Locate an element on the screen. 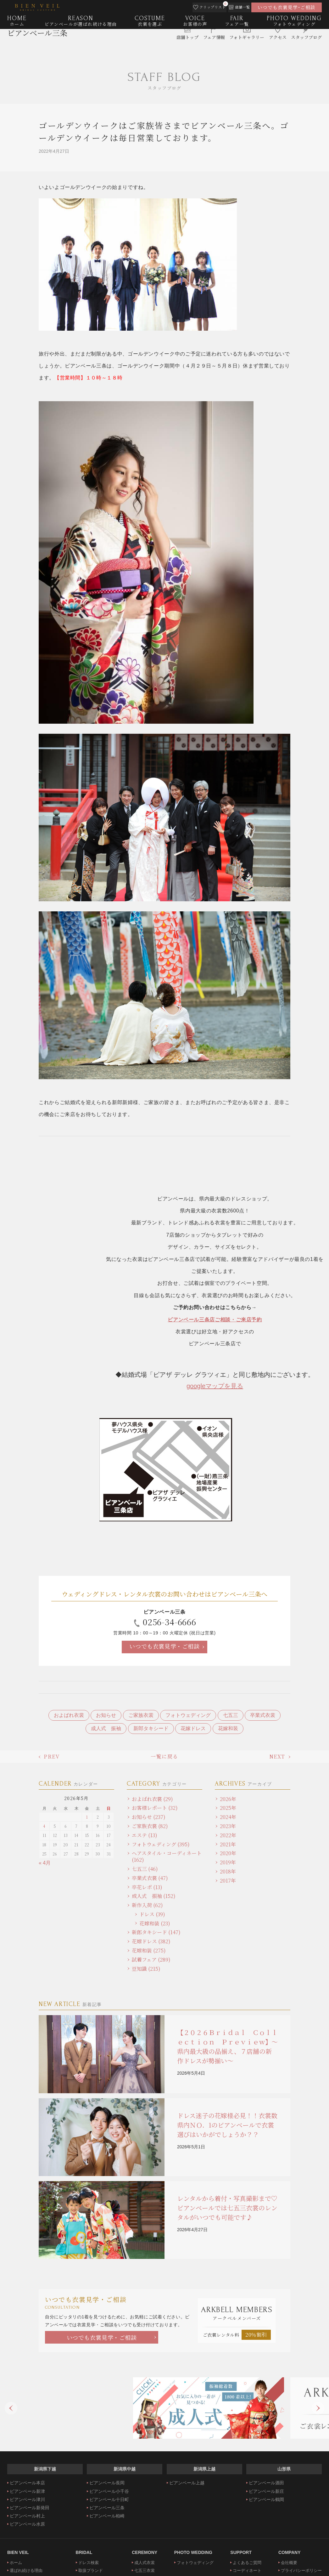  ビアンベール水原 is located at coordinates (27, 2524).